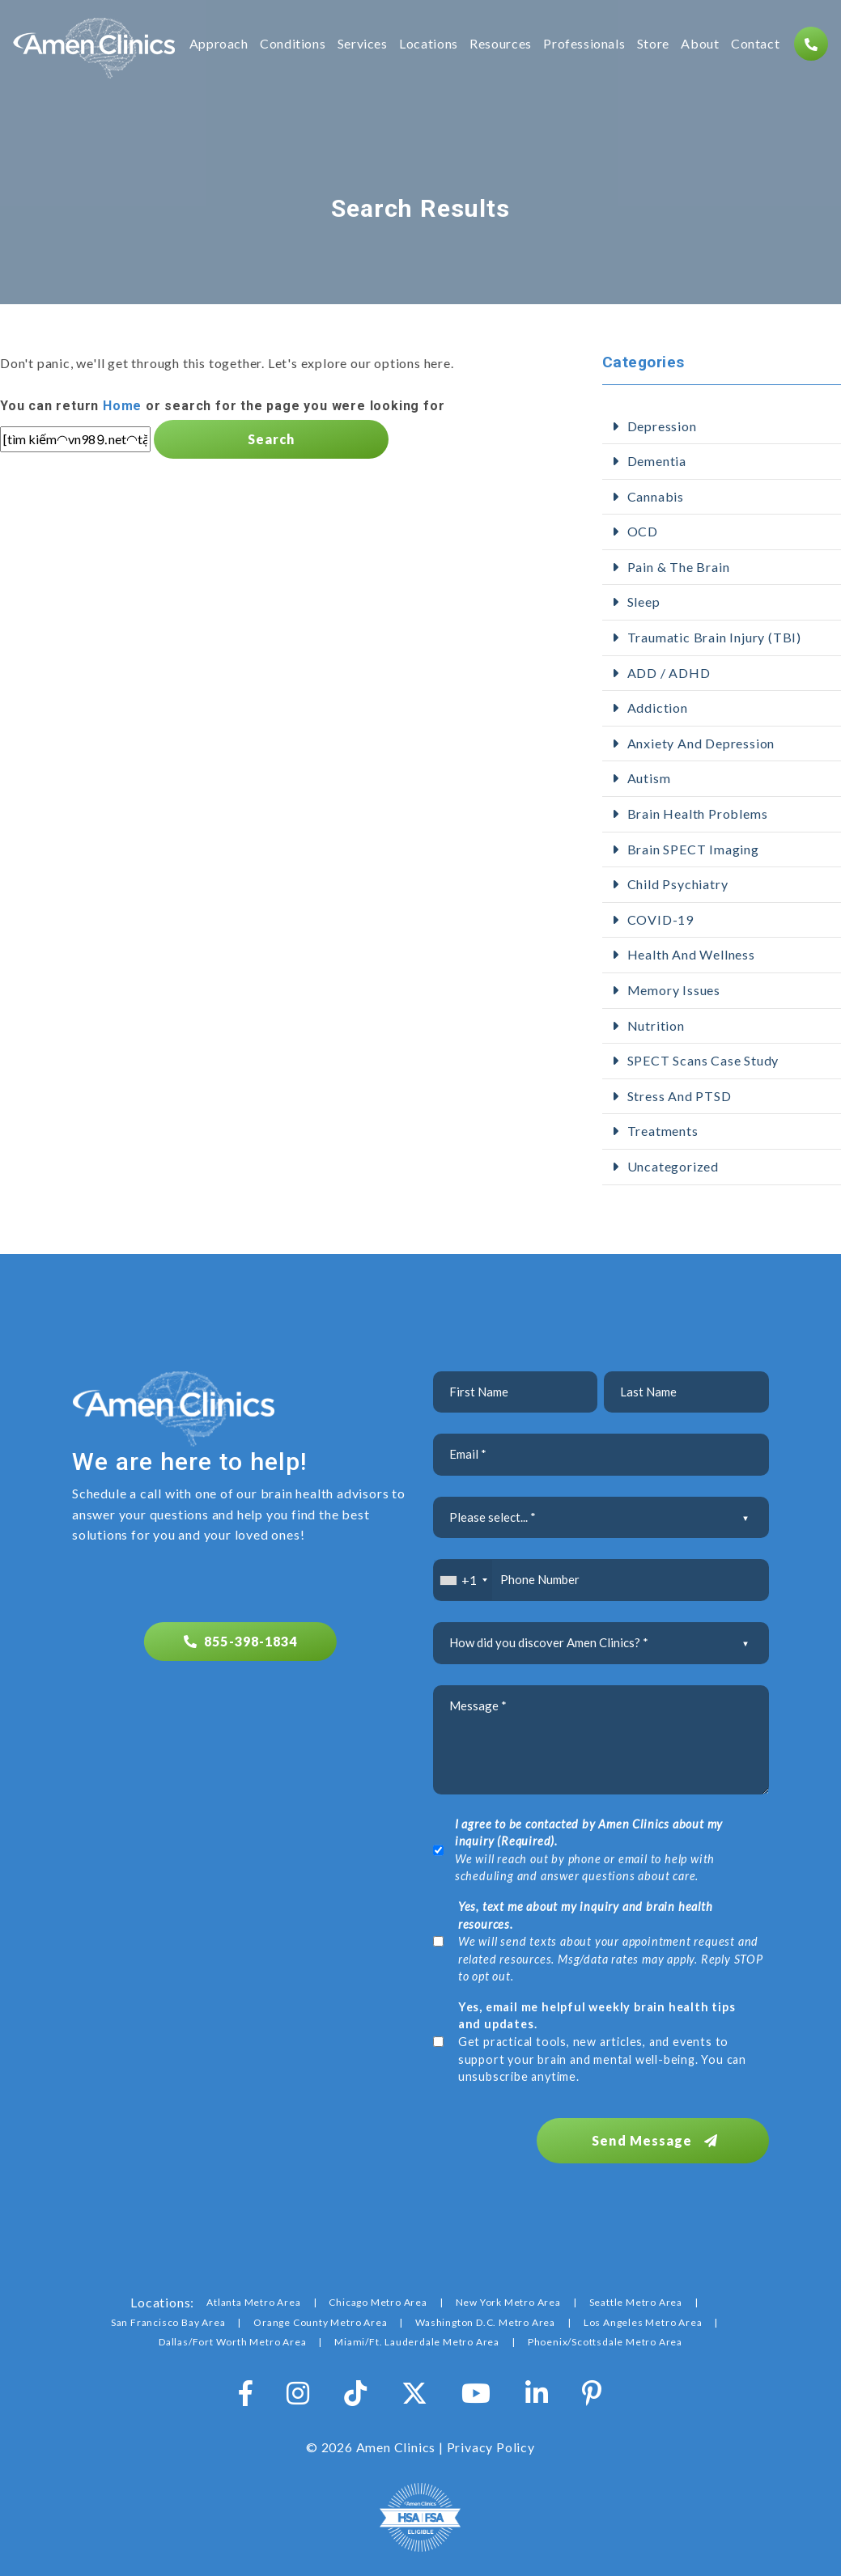  What do you see at coordinates (660, 919) in the screenshot?
I see `COVID-19` at bounding box center [660, 919].